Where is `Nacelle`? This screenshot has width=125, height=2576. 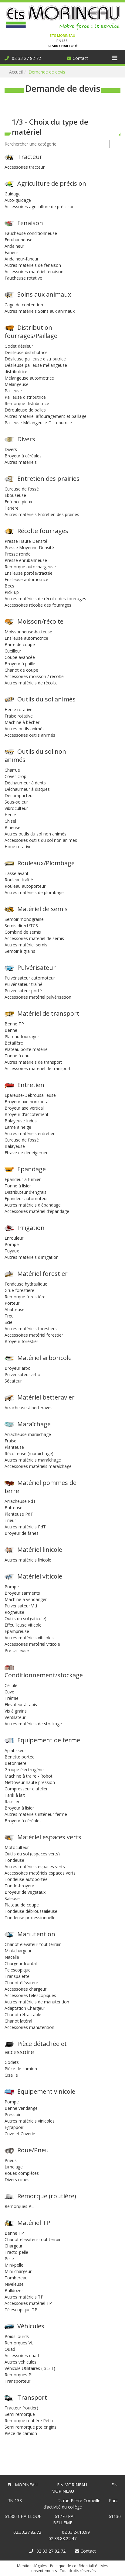 Nacelle is located at coordinates (12, 1957).